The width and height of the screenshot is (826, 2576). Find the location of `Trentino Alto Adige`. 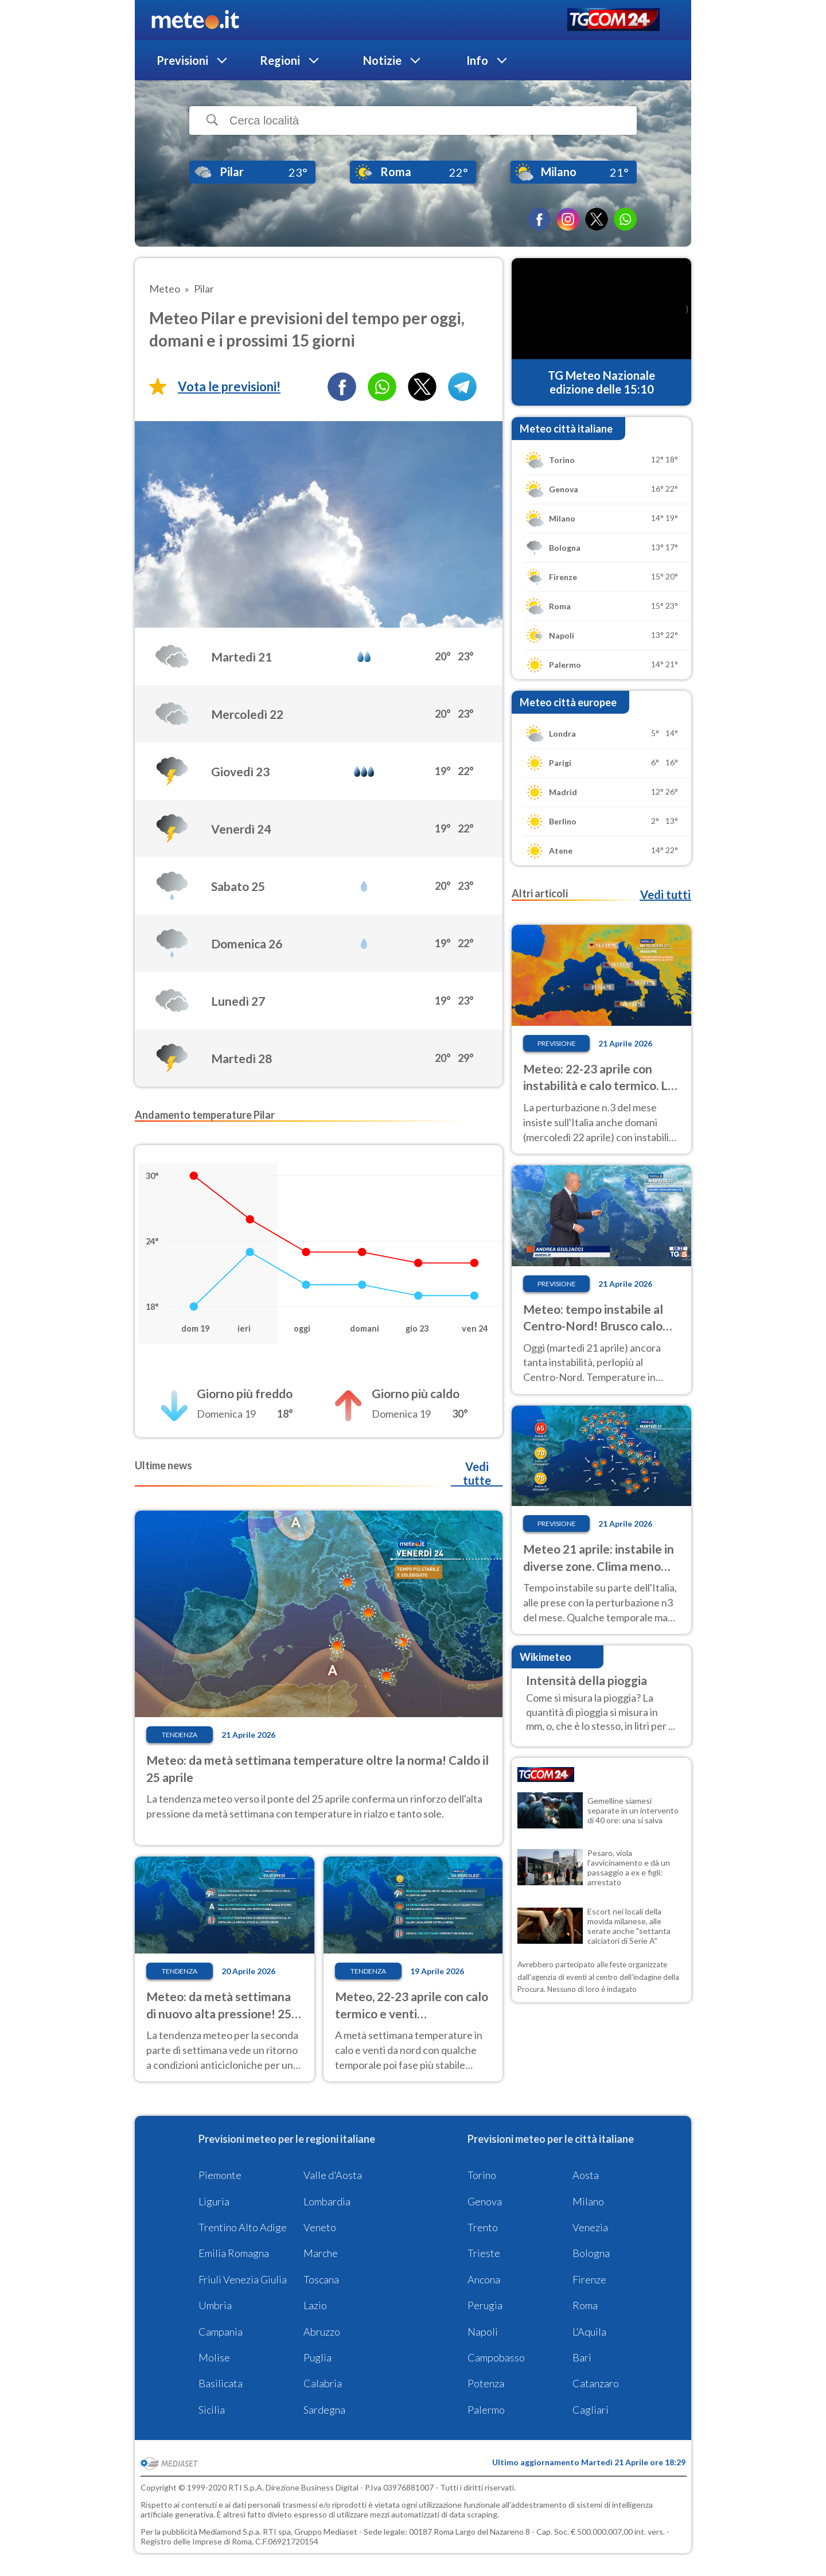

Trentino Alto Adige is located at coordinates (242, 2227).